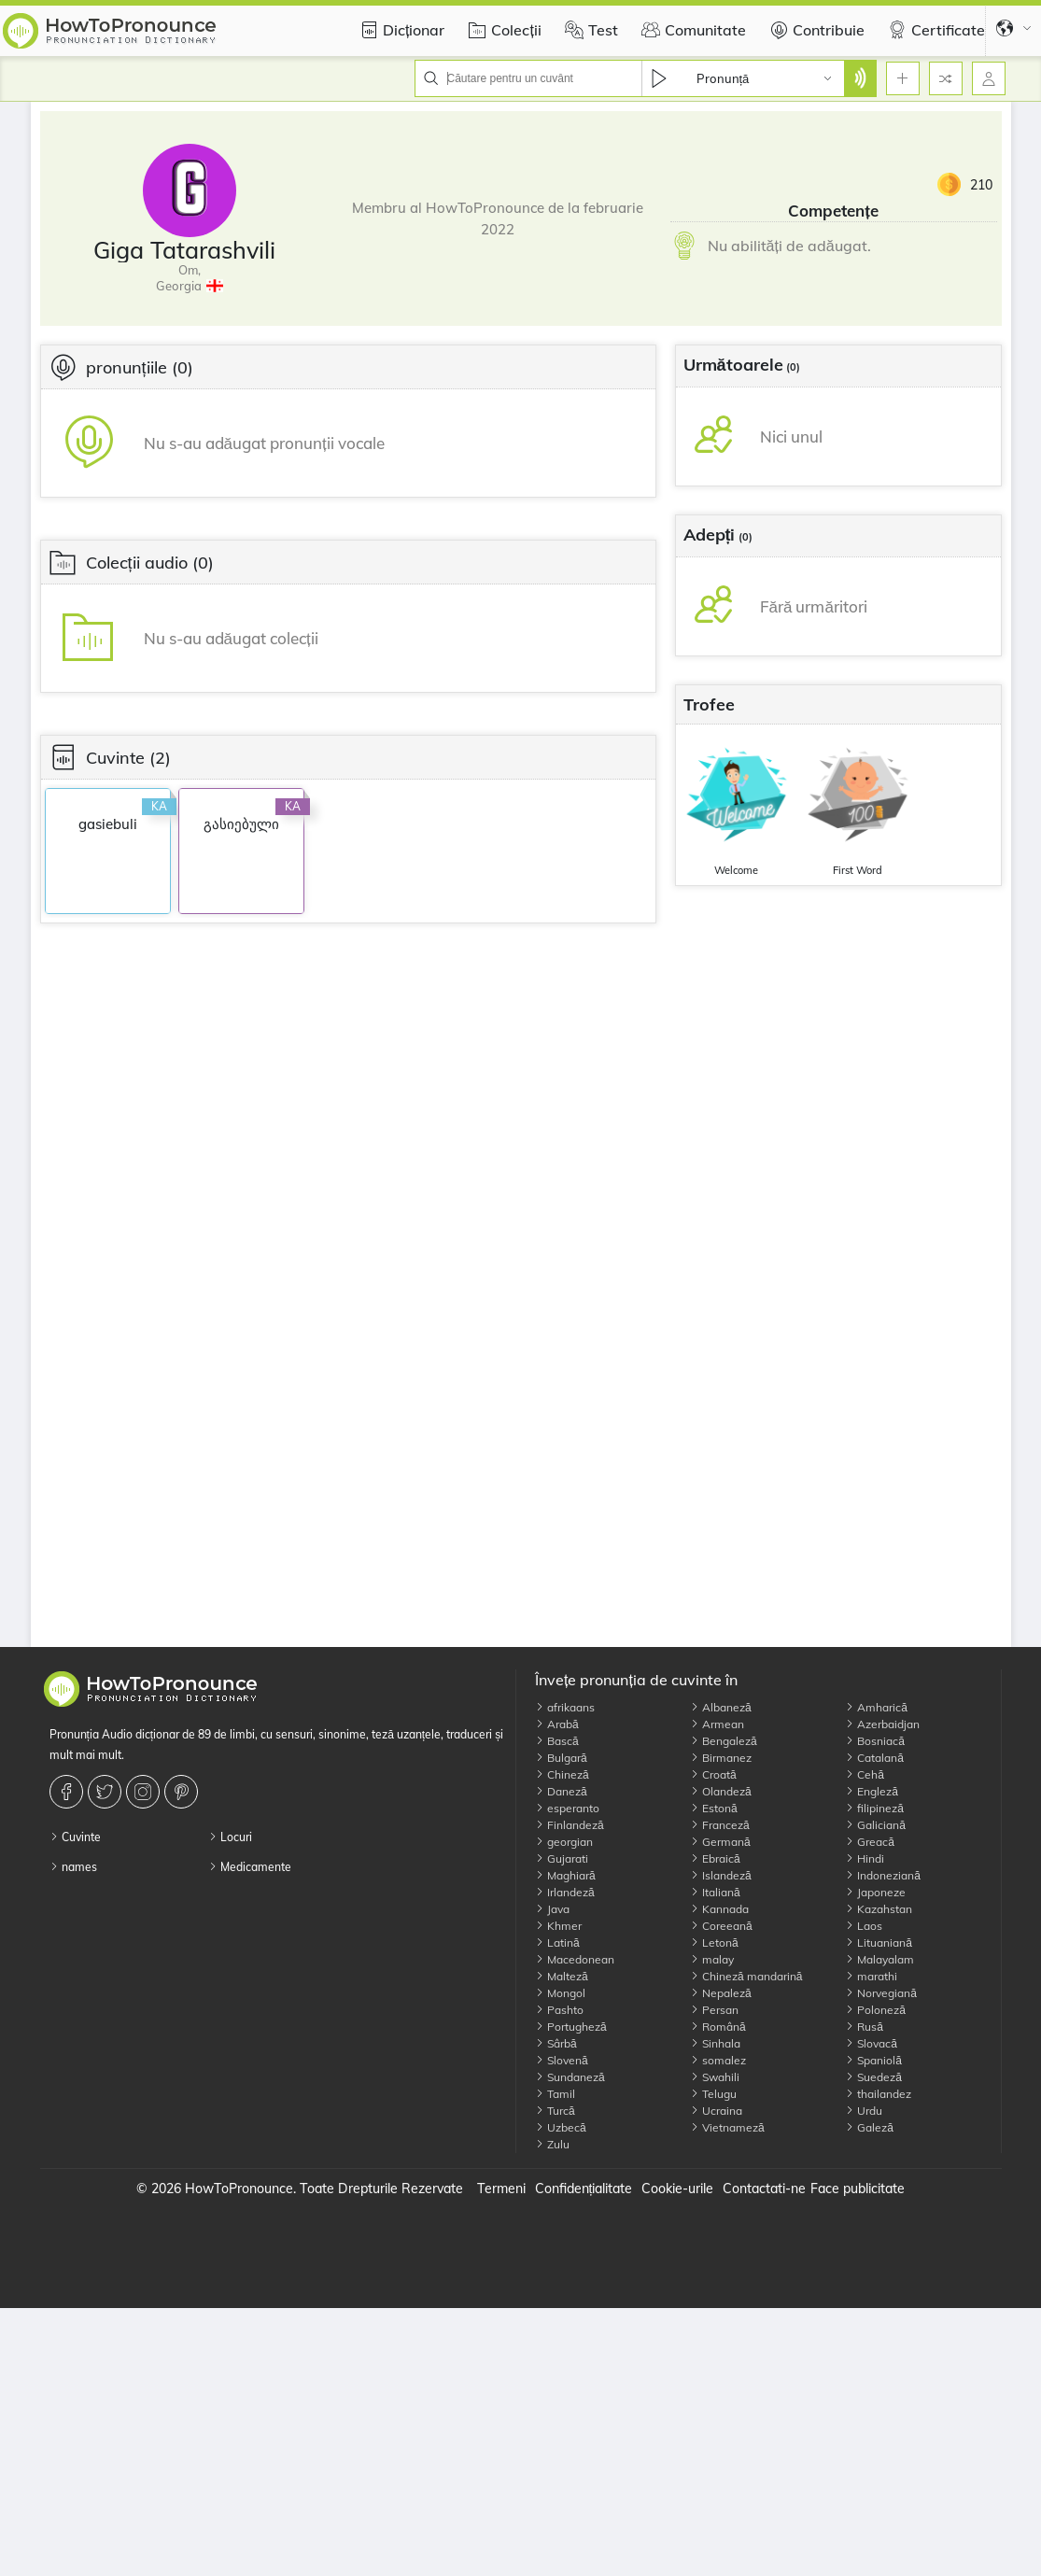 The image size is (1041, 2576). What do you see at coordinates (565, 1875) in the screenshot?
I see `Maghiară` at bounding box center [565, 1875].